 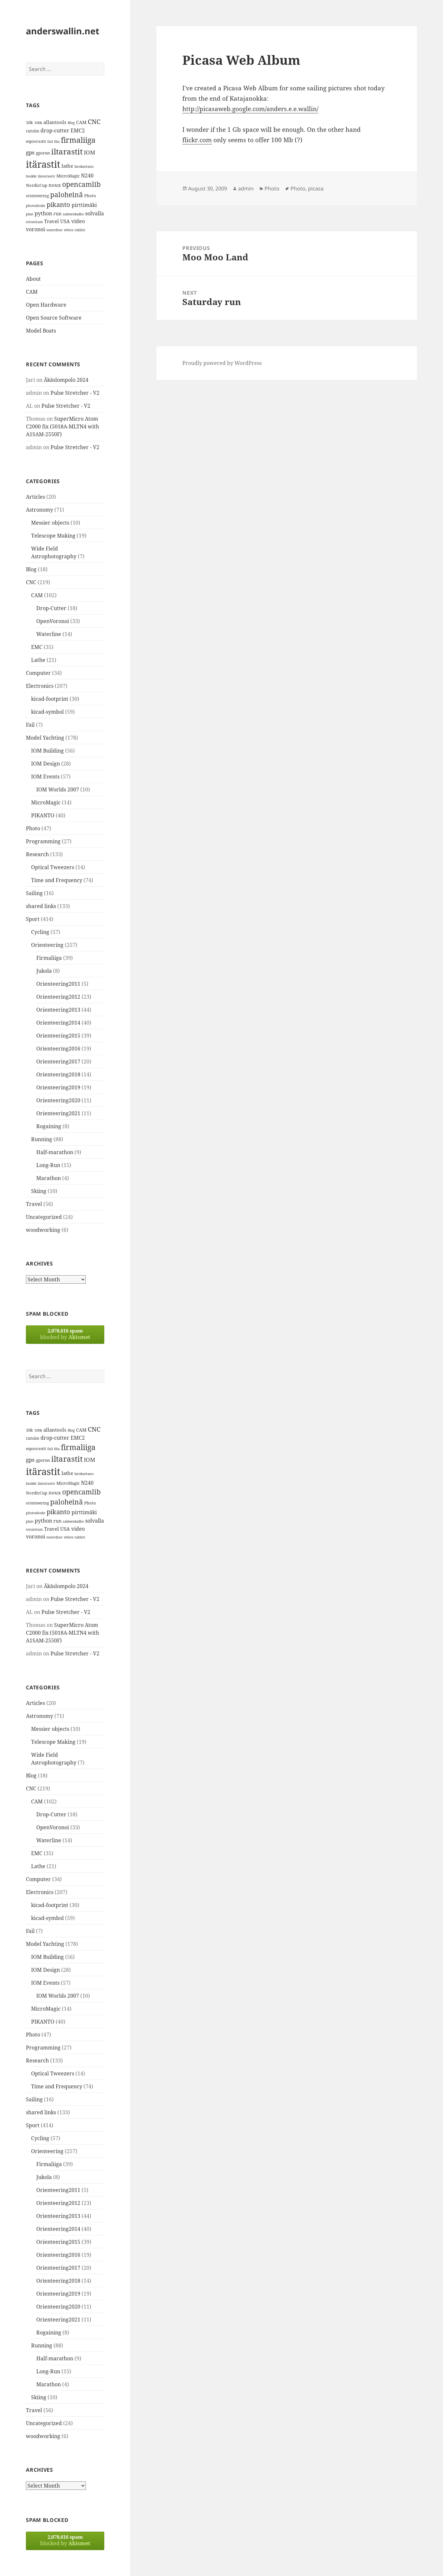 What do you see at coordinates (35, 205) in the screenshot?
I see `photodiode [photodiode (12 items)]` at bounding box center [35, 205].